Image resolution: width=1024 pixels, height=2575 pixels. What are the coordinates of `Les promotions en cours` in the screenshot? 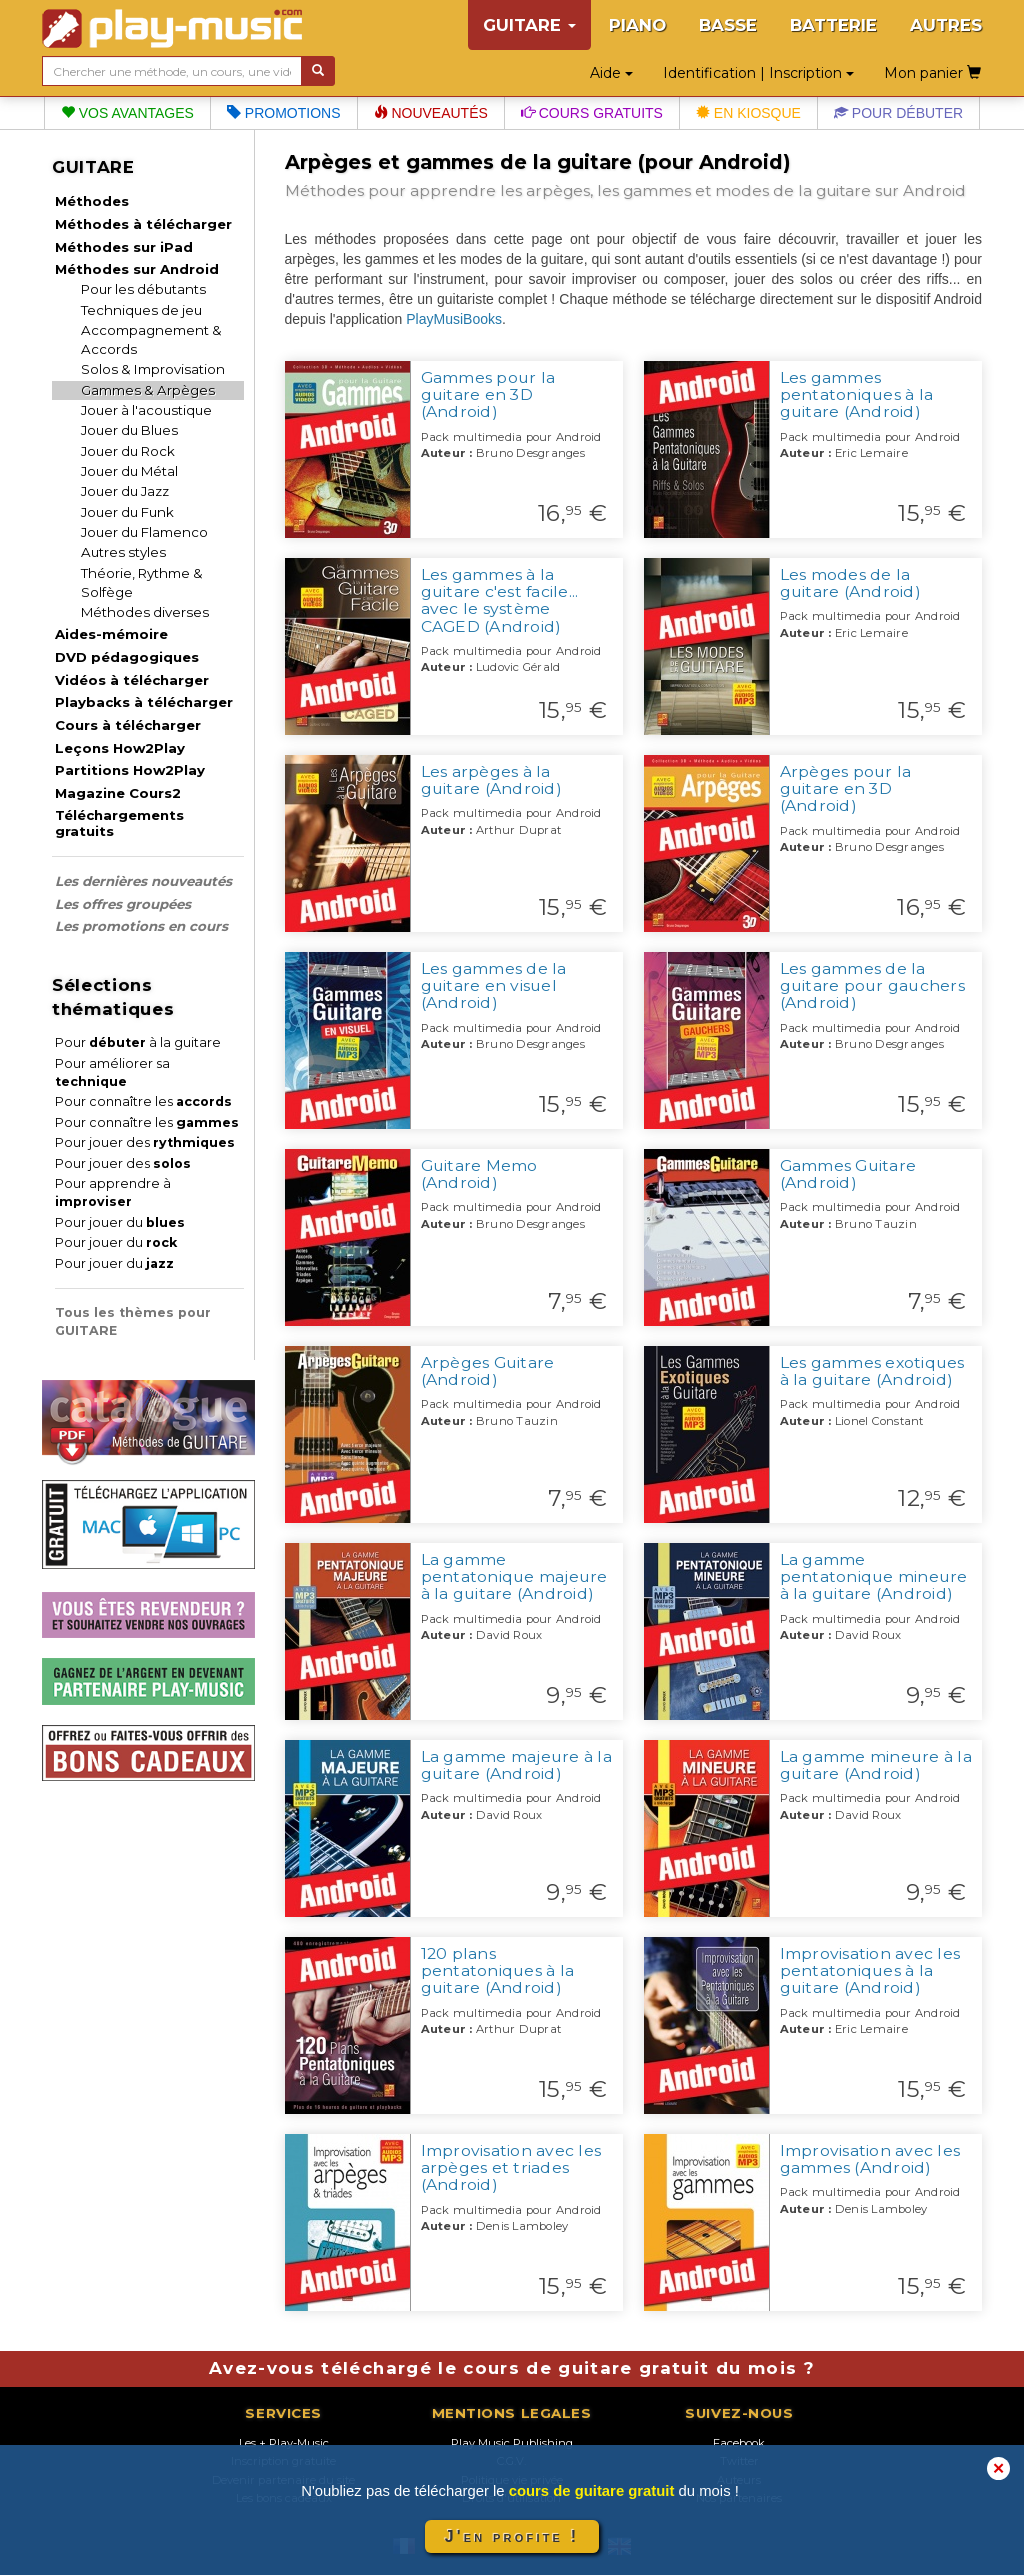 It's located at (141, 926).